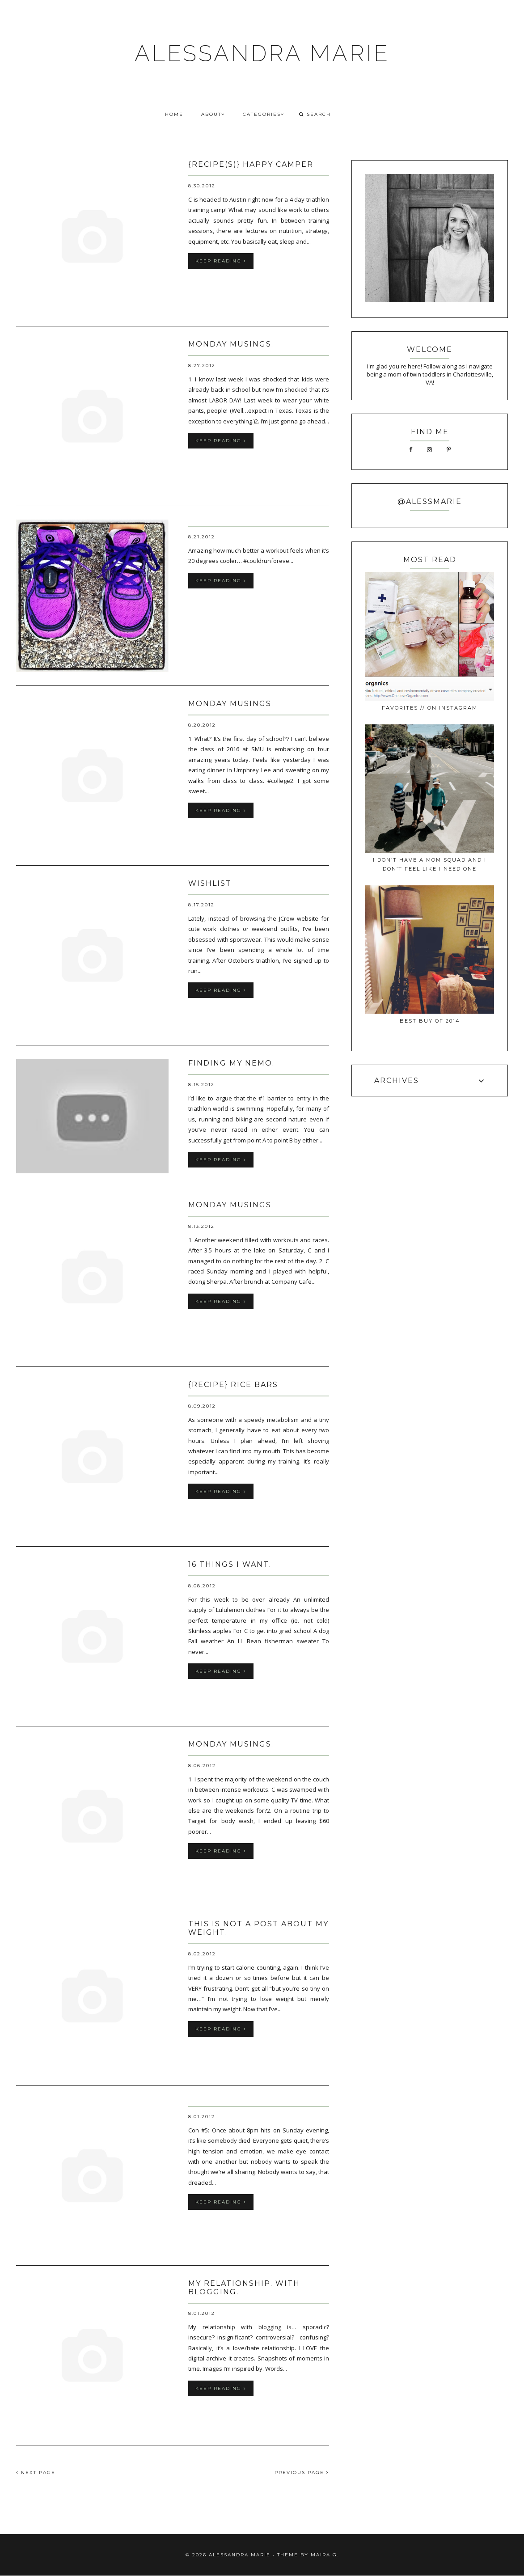  I want to click on HOME, so click(174, 114).